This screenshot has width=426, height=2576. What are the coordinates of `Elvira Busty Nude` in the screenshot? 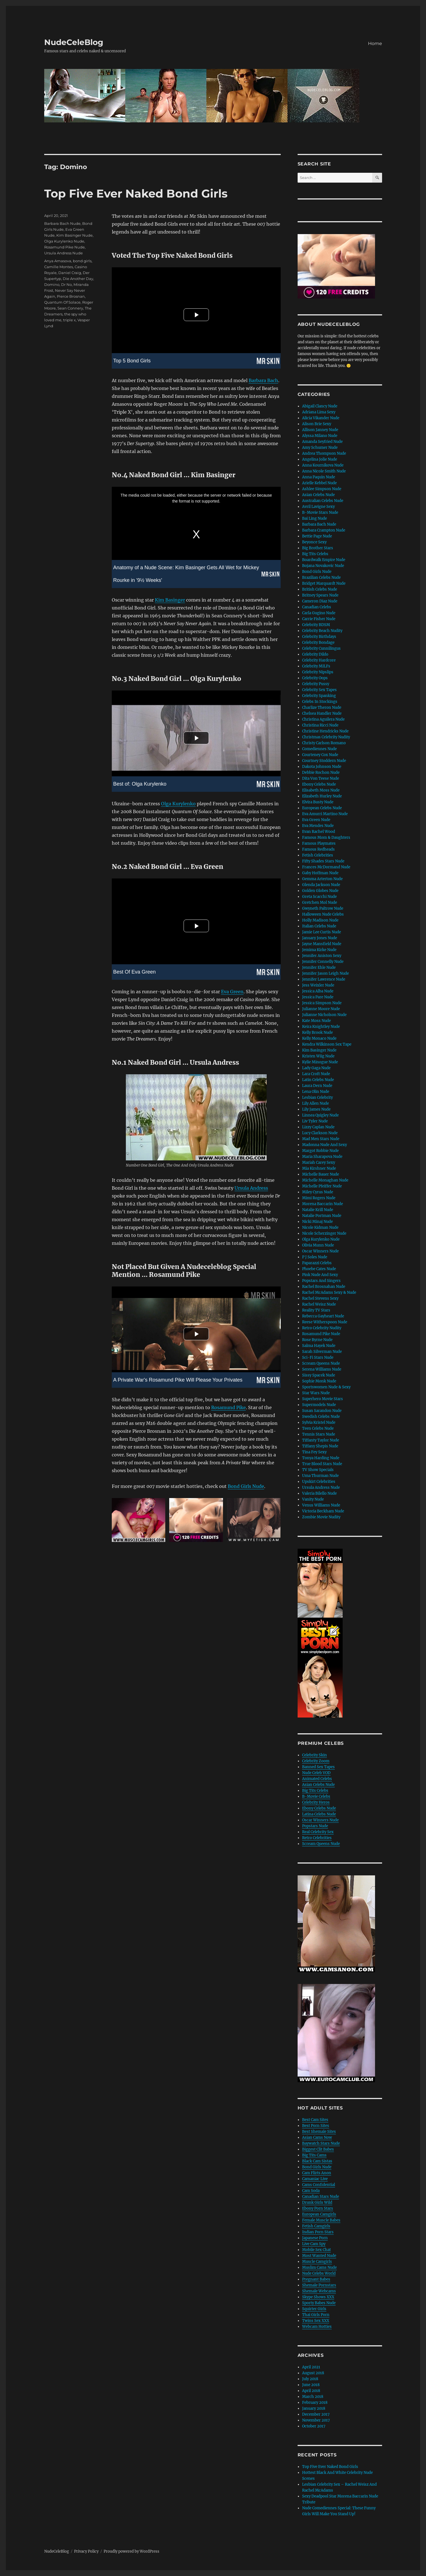 It's located at (317, 802).